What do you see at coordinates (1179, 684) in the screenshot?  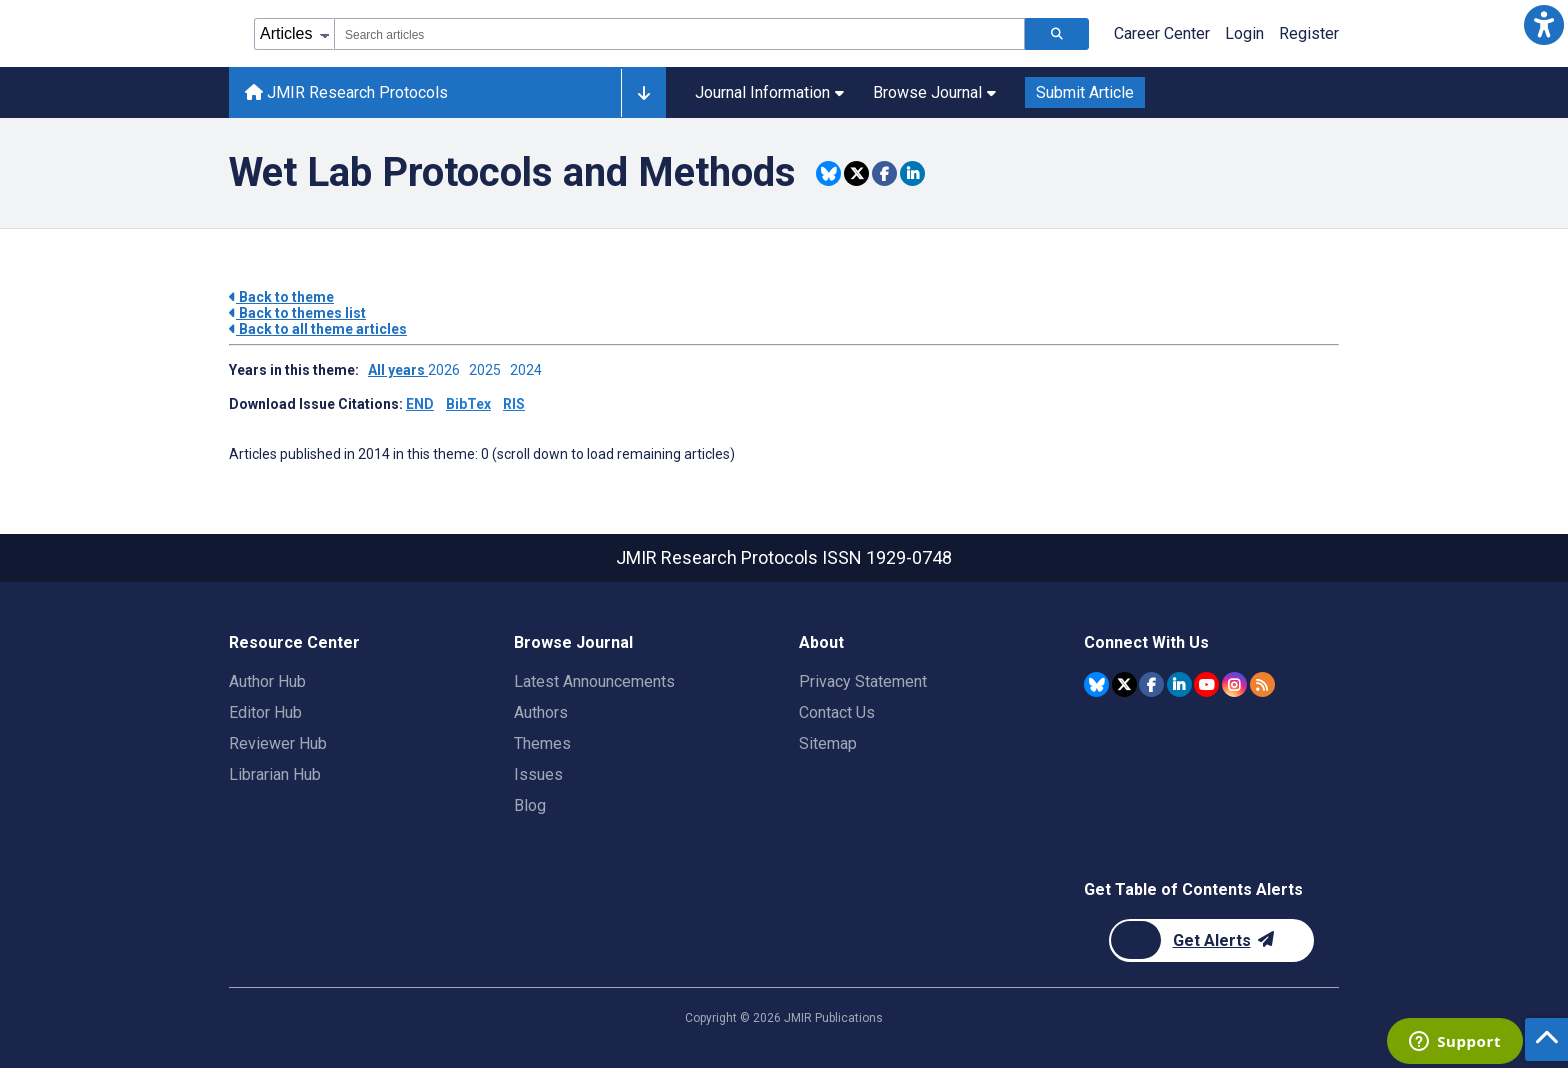 I see `[JMIR Publications Linkedin account]` at bounding box center [1179, 684].